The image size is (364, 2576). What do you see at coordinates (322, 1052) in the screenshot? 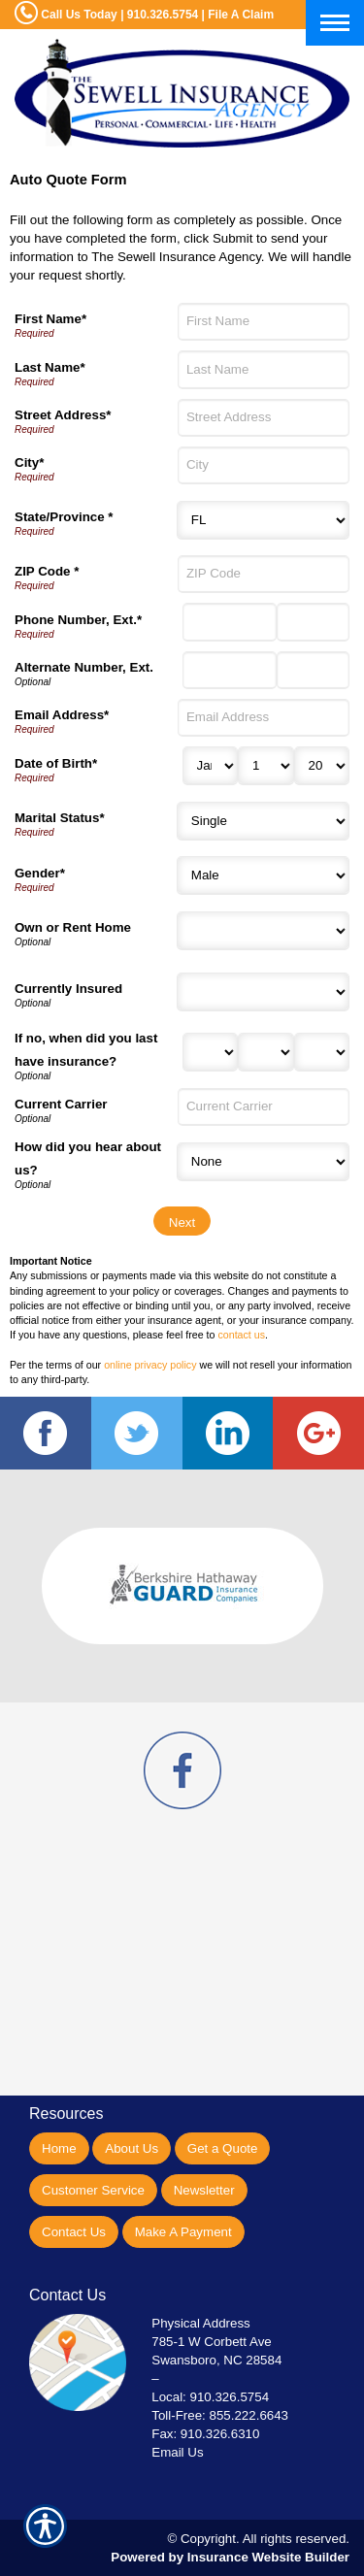
I see `[Last Insurance Year]` at bounding box center [322, 1052].